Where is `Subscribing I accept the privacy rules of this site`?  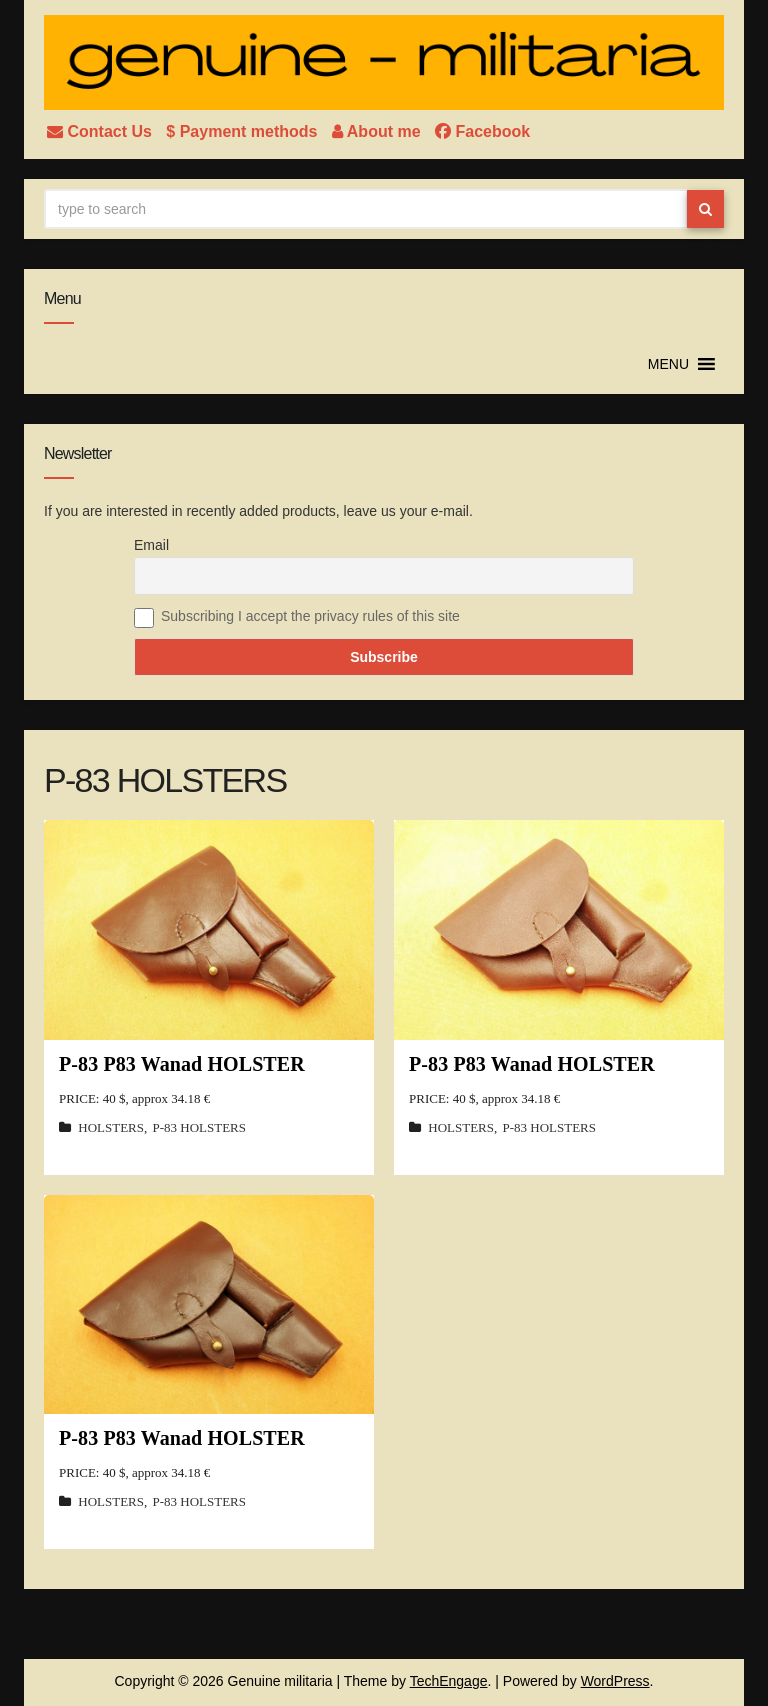
Subscribing I accept the privacy rules of this site is located at coordinates (310, 616).